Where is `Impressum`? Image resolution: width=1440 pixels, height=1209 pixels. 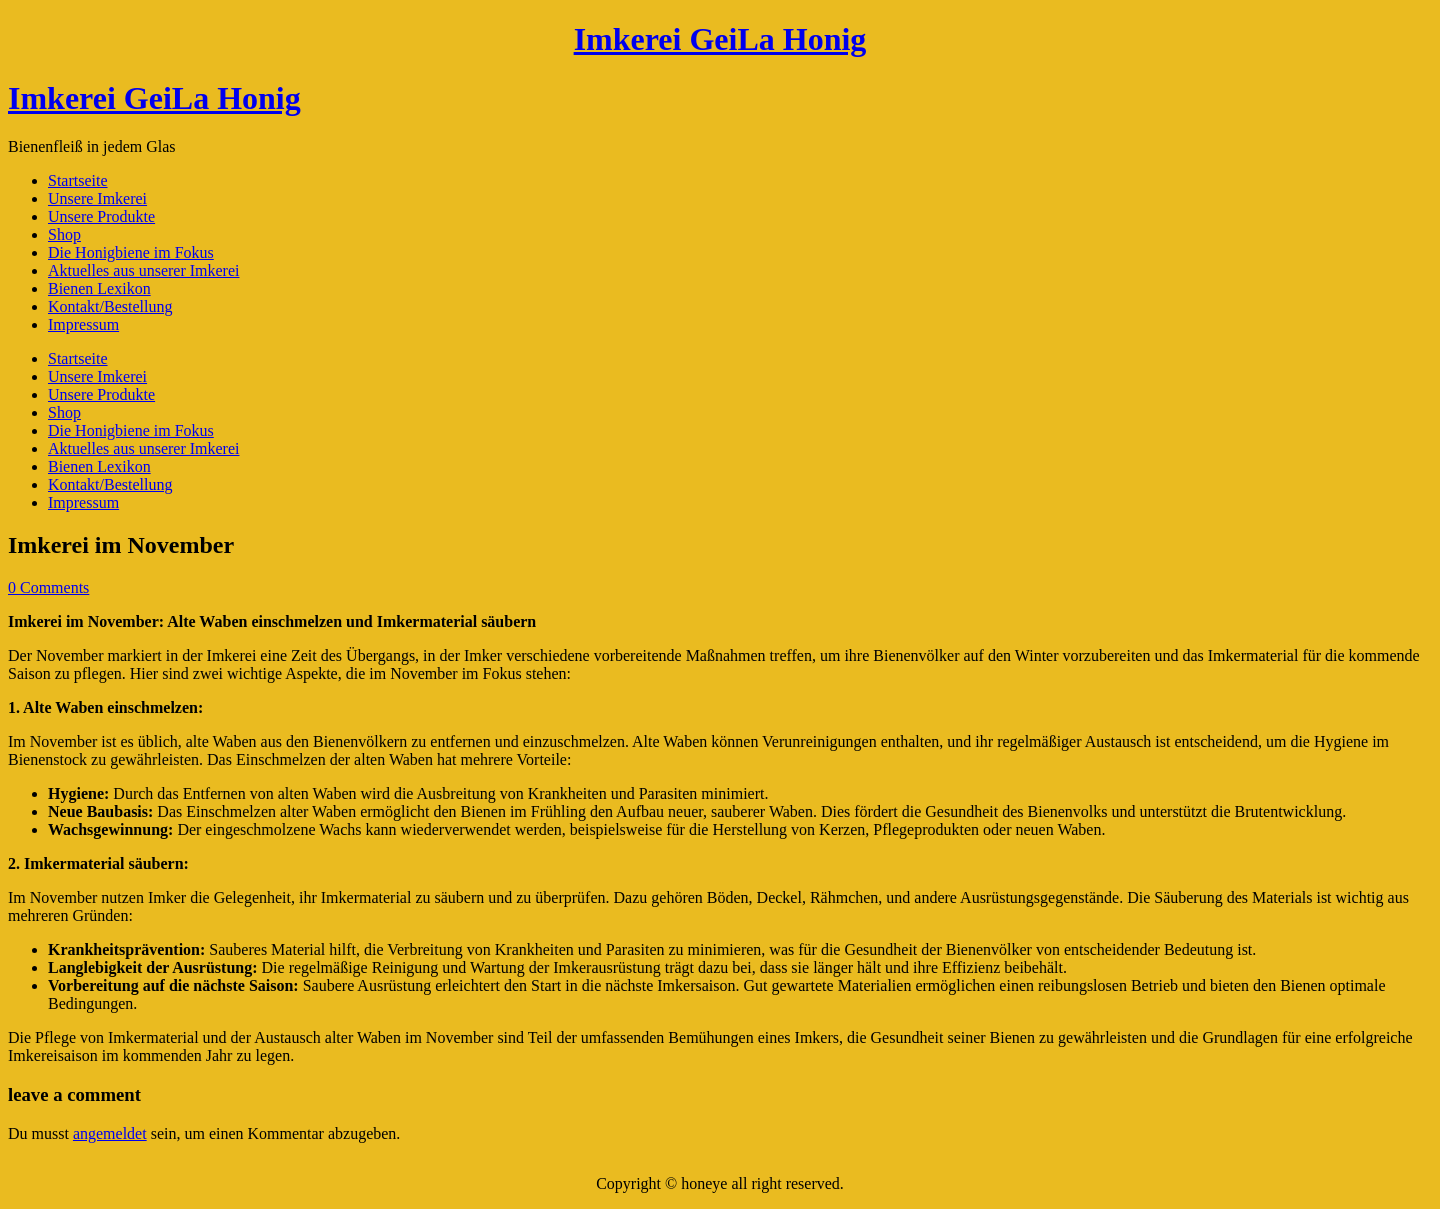
Impressum is located at coordinates (83, 324).